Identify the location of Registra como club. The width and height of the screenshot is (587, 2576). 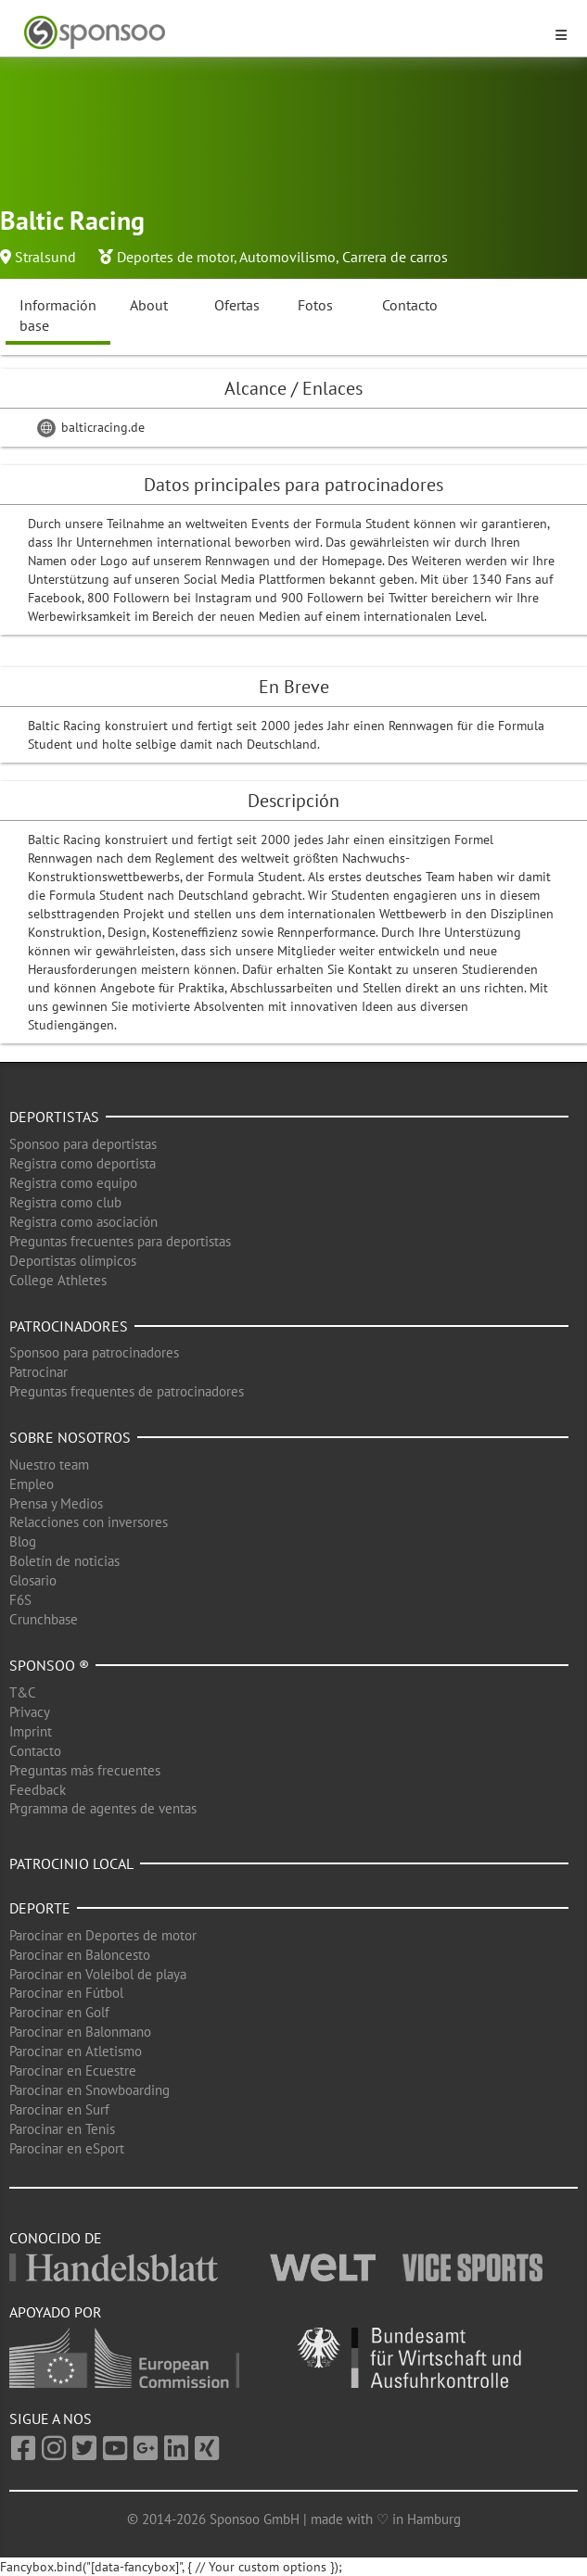
(65, 1202).